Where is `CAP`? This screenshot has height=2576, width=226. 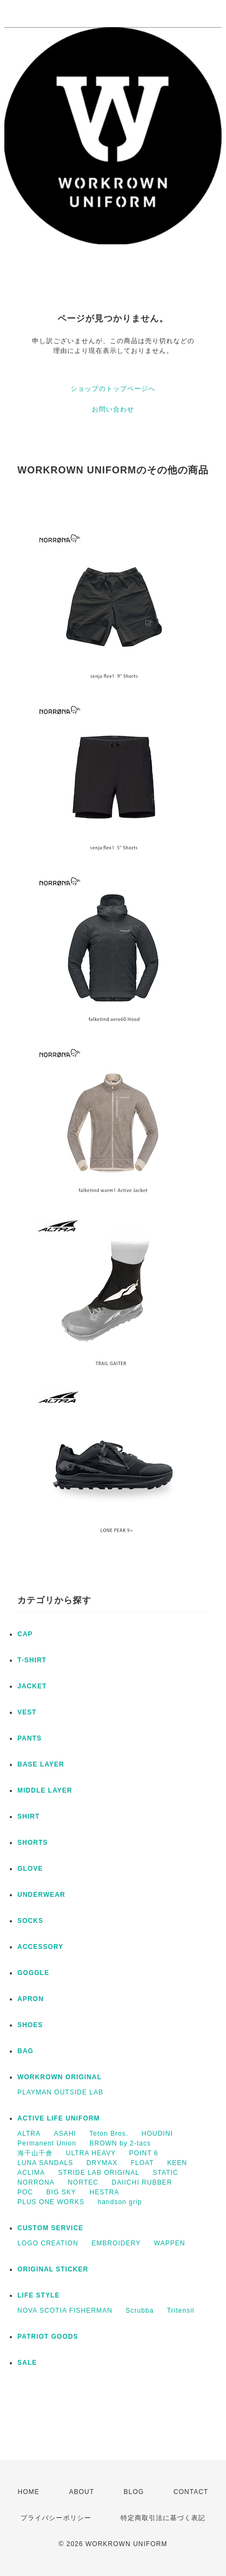
CAP is located at coordinates (25, 1634).